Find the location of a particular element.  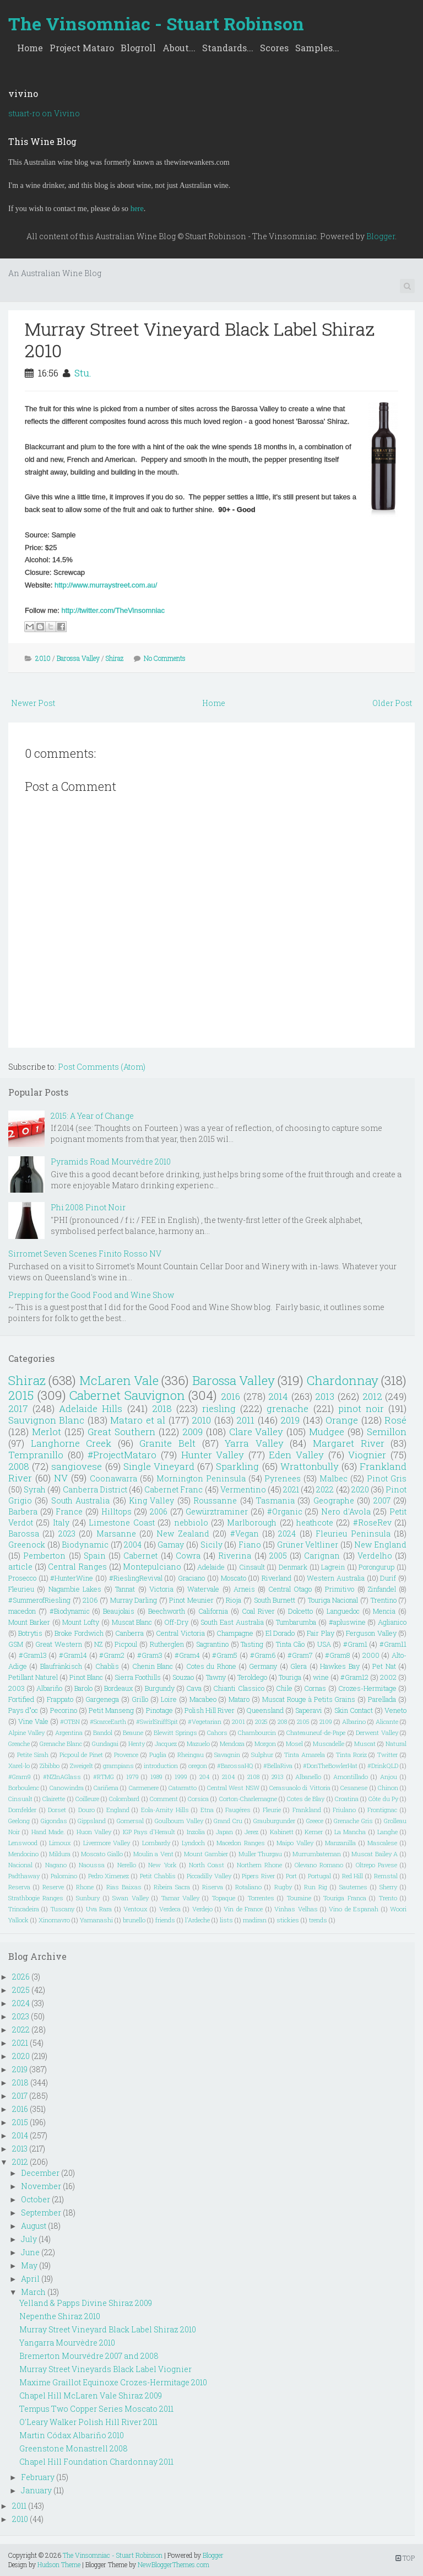

Touriga is located at coordinates (290, 1677).